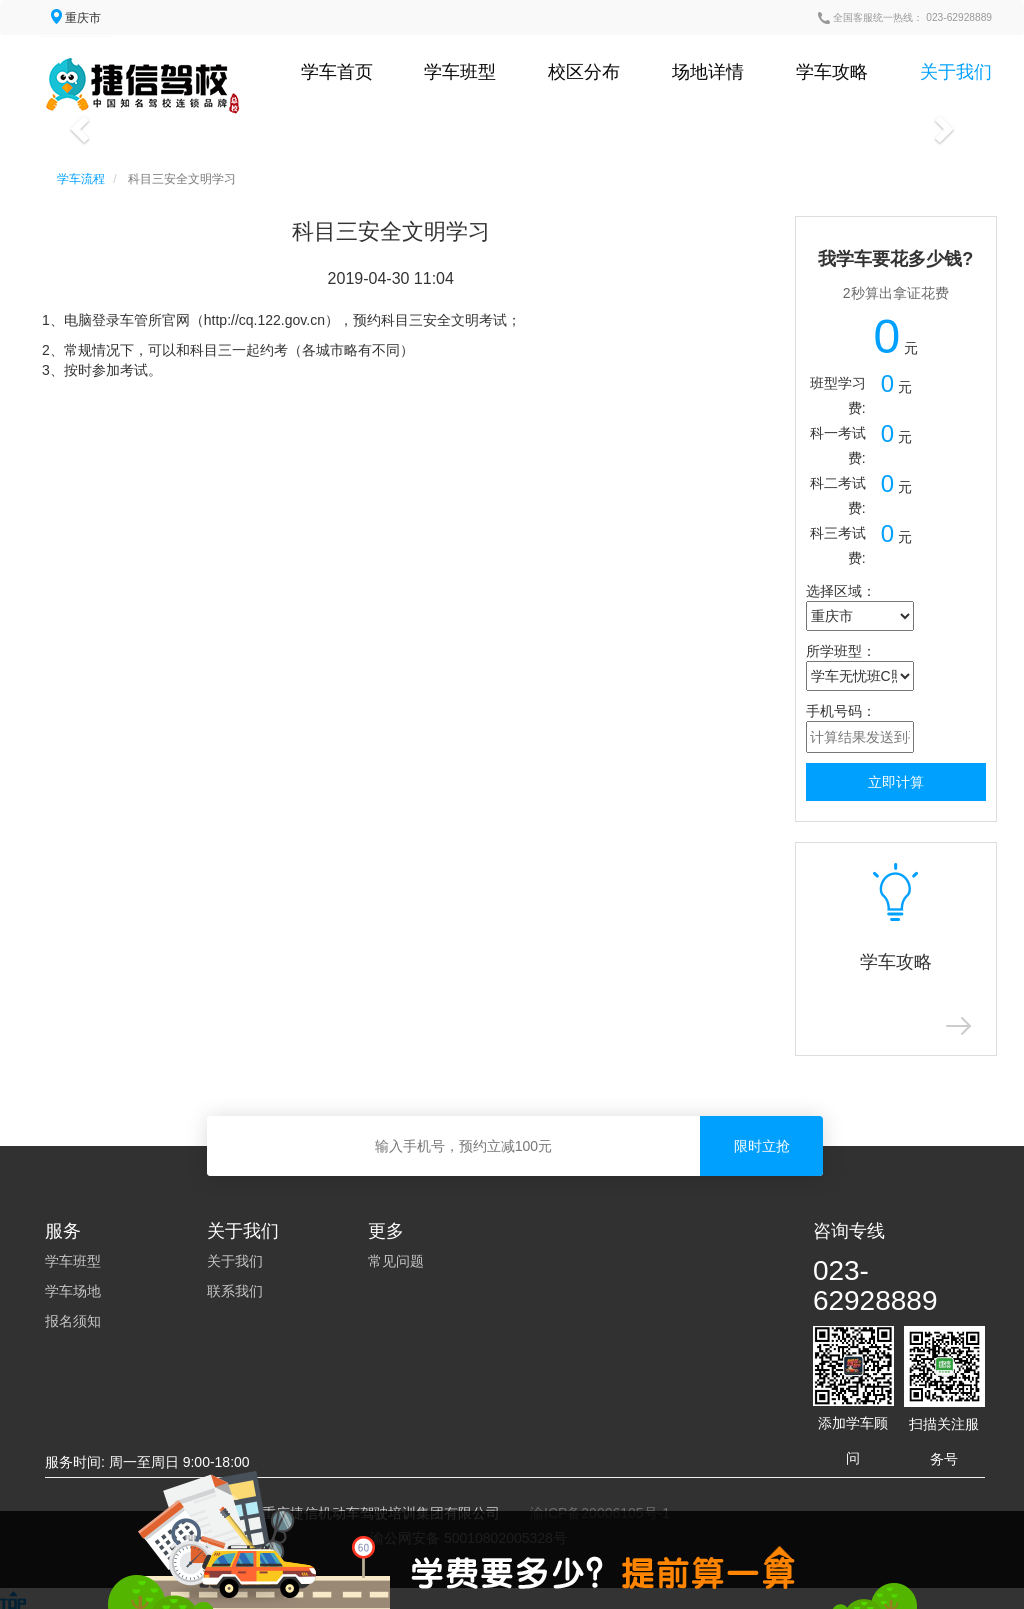 Image resolution: width=1024 pixels, height=1609 pixels. What do you see at coordinates (337, 72) in the screenshot?
I see `学车首页` at bounding box center [337, 72].